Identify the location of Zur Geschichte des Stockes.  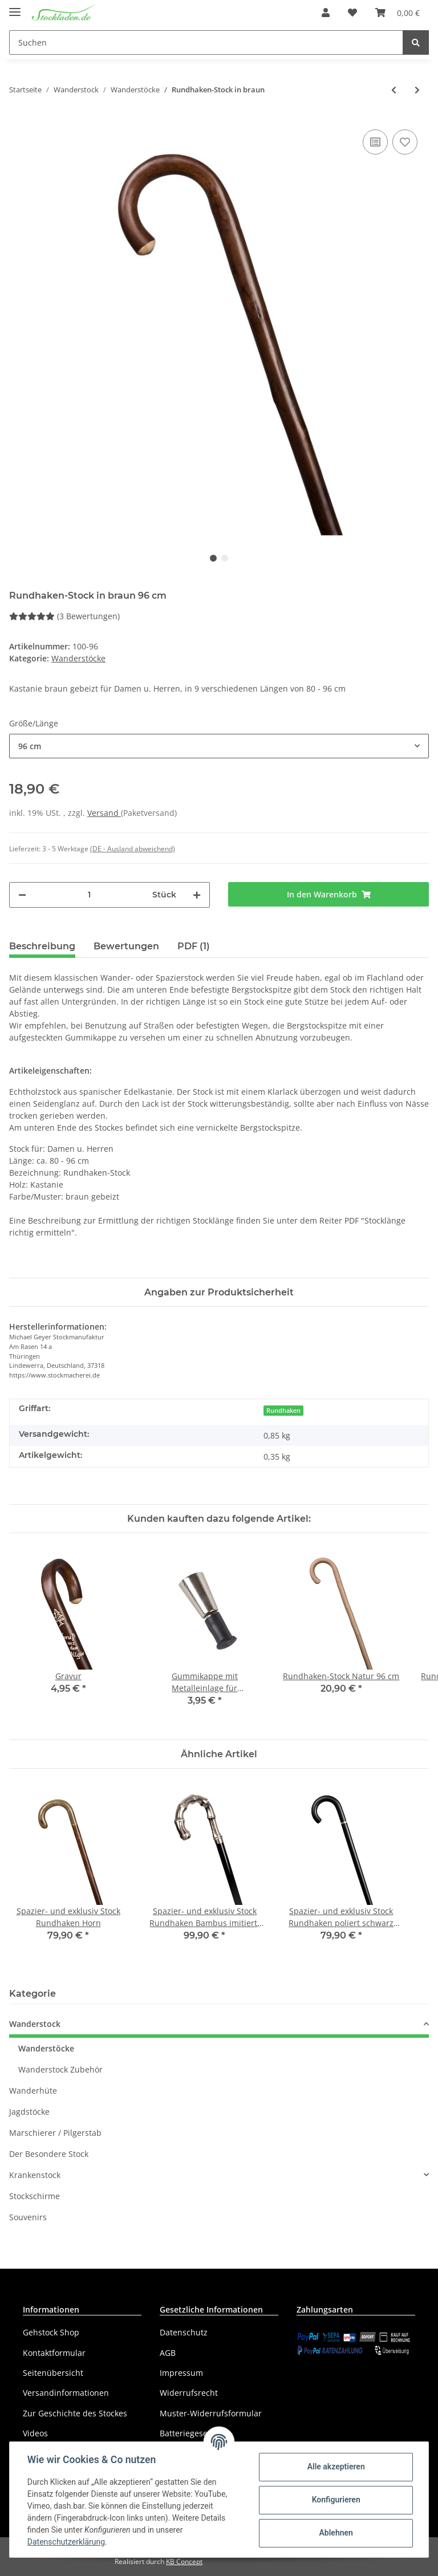
(75, 2413).